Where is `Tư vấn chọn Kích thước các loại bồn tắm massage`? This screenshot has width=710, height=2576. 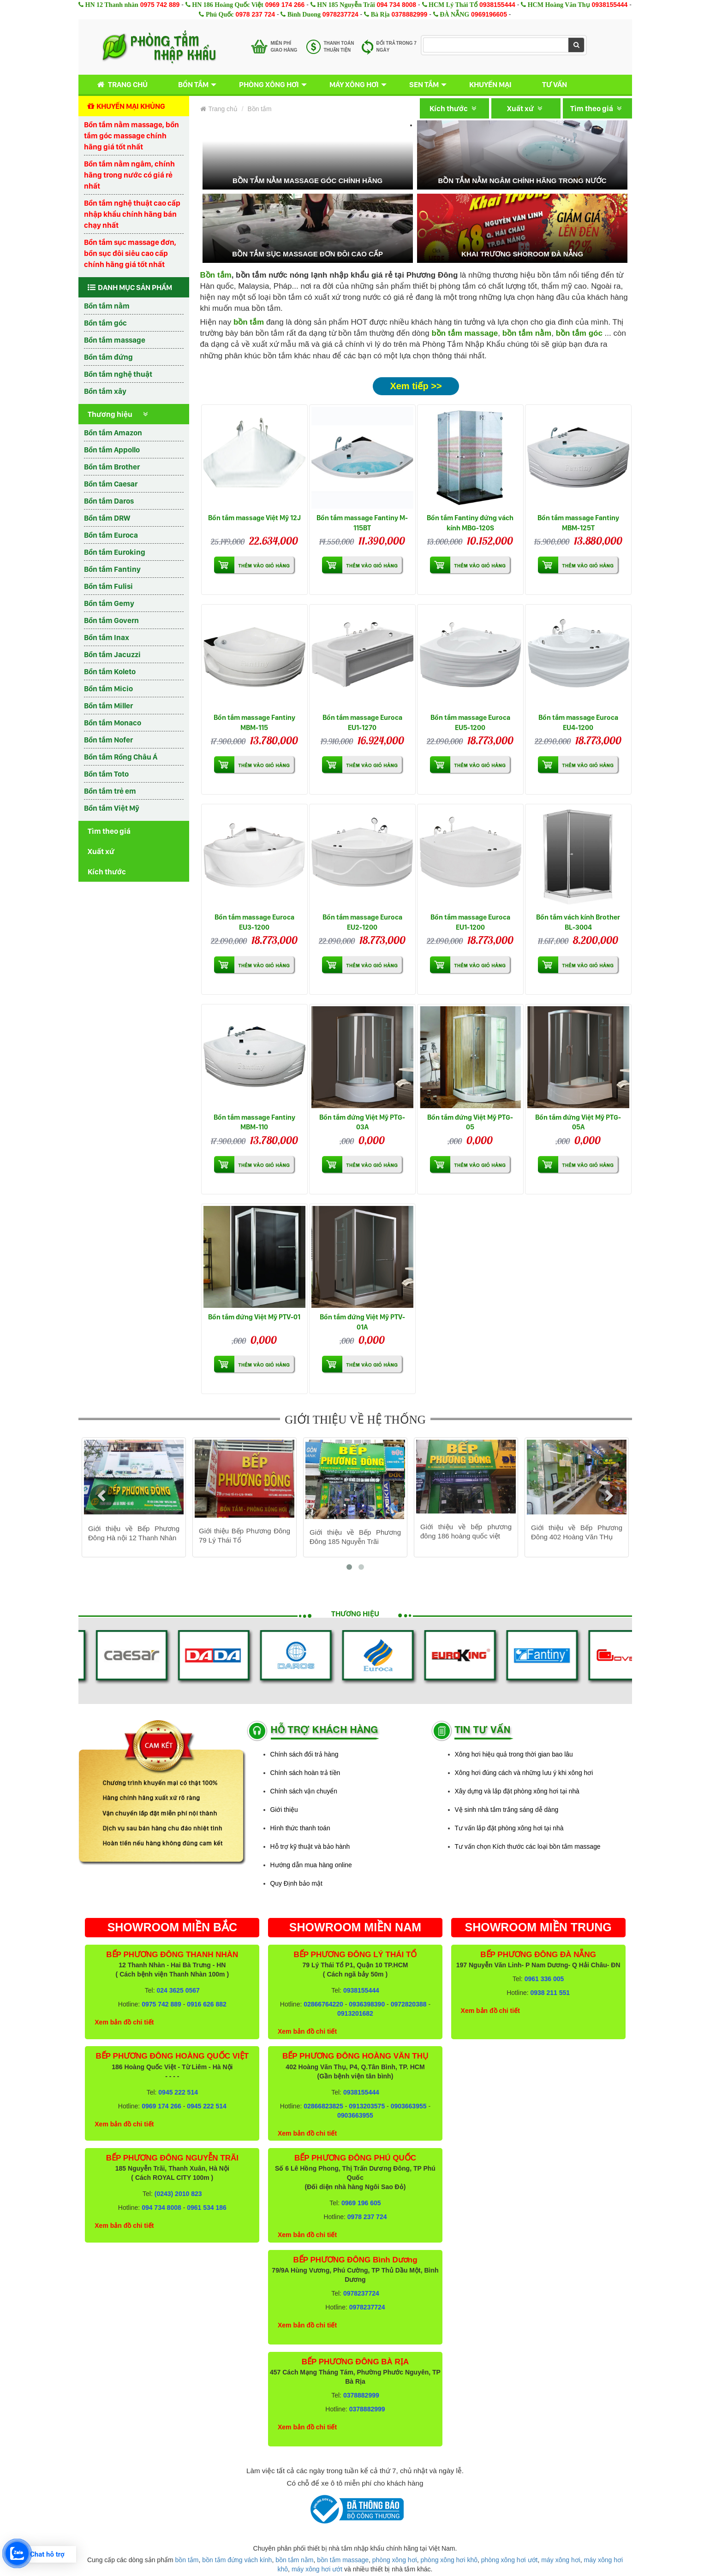 Tư vấn chọn Kích thước các loại bồn tắm massage is located at coordinates (528, 1846).